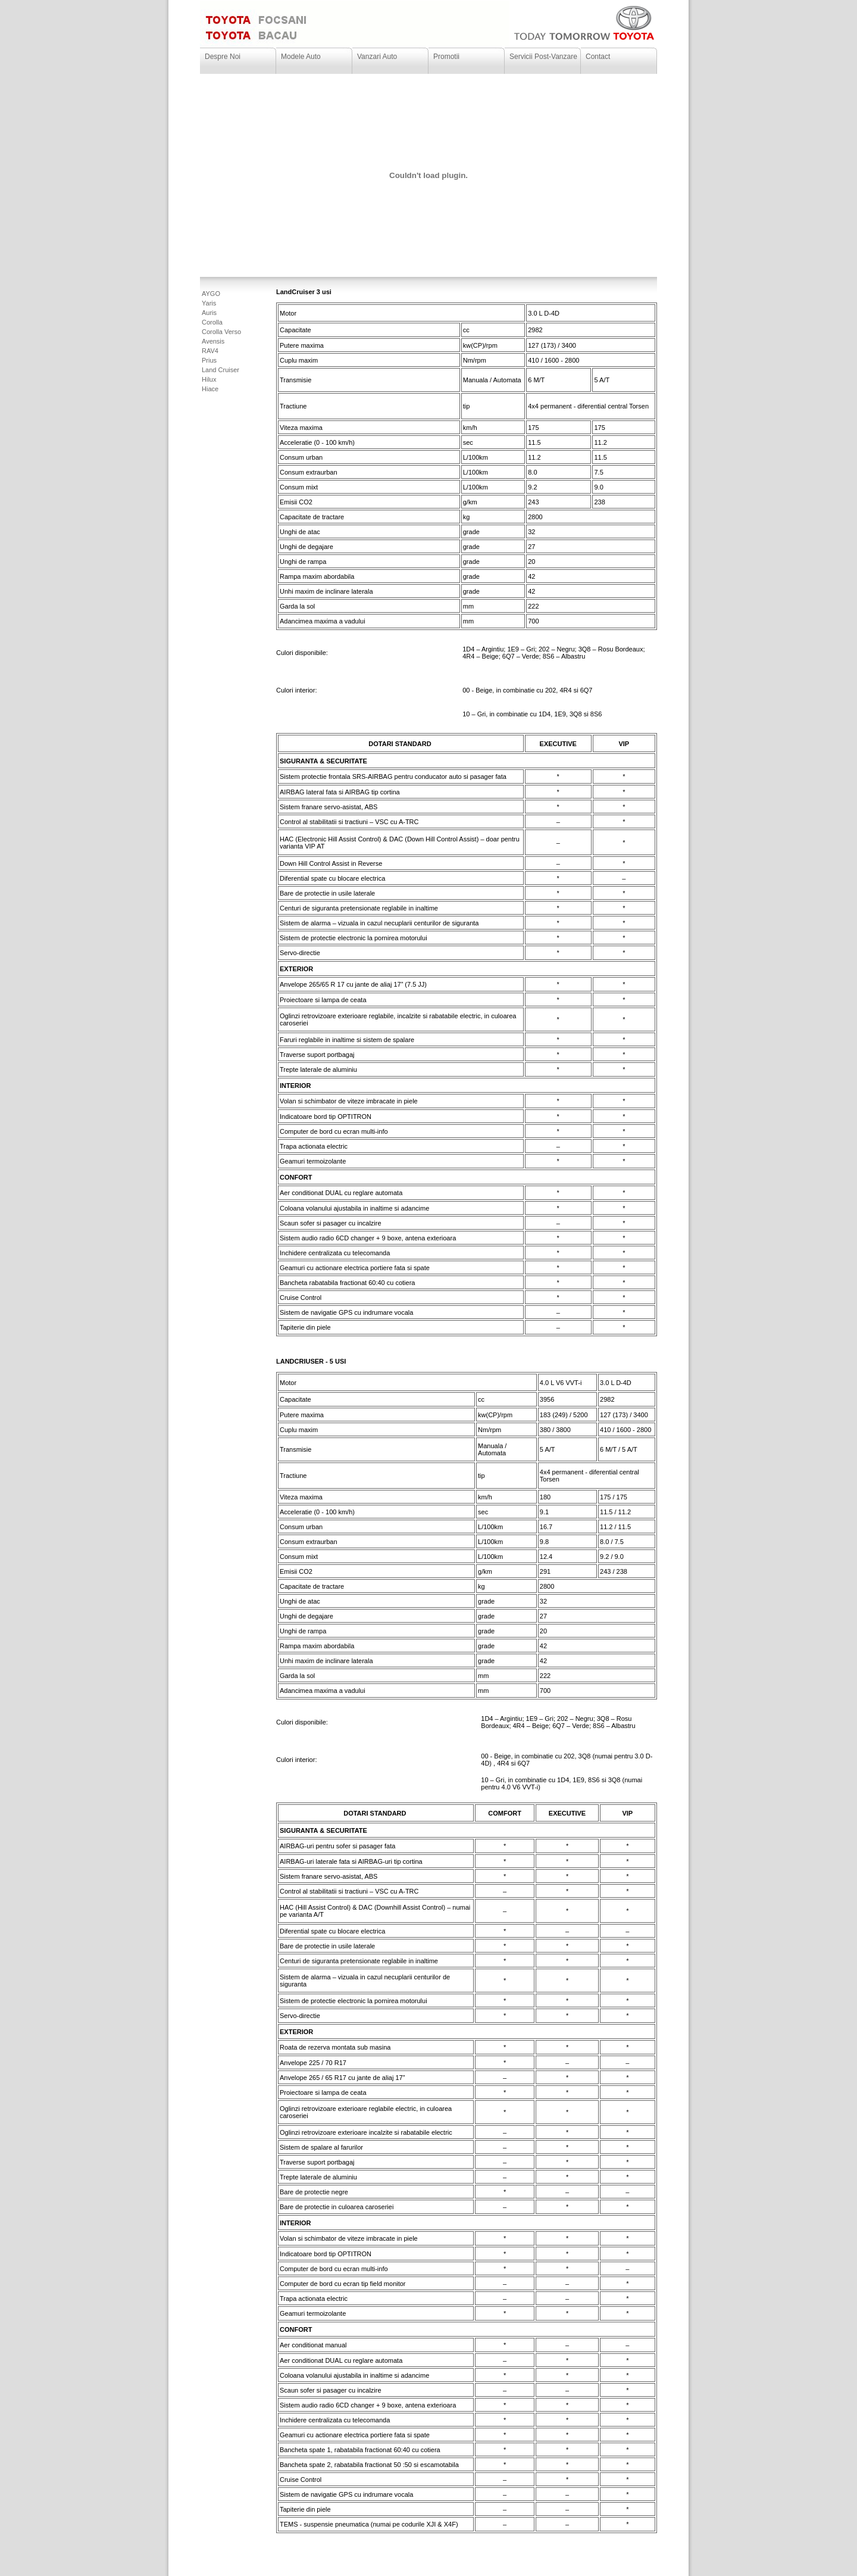 This screenshot has width=857, height=2576. What do you see at coordinates (210, 350) in the screenshot?
I see `RAV4` at bounding box center [210, 350].